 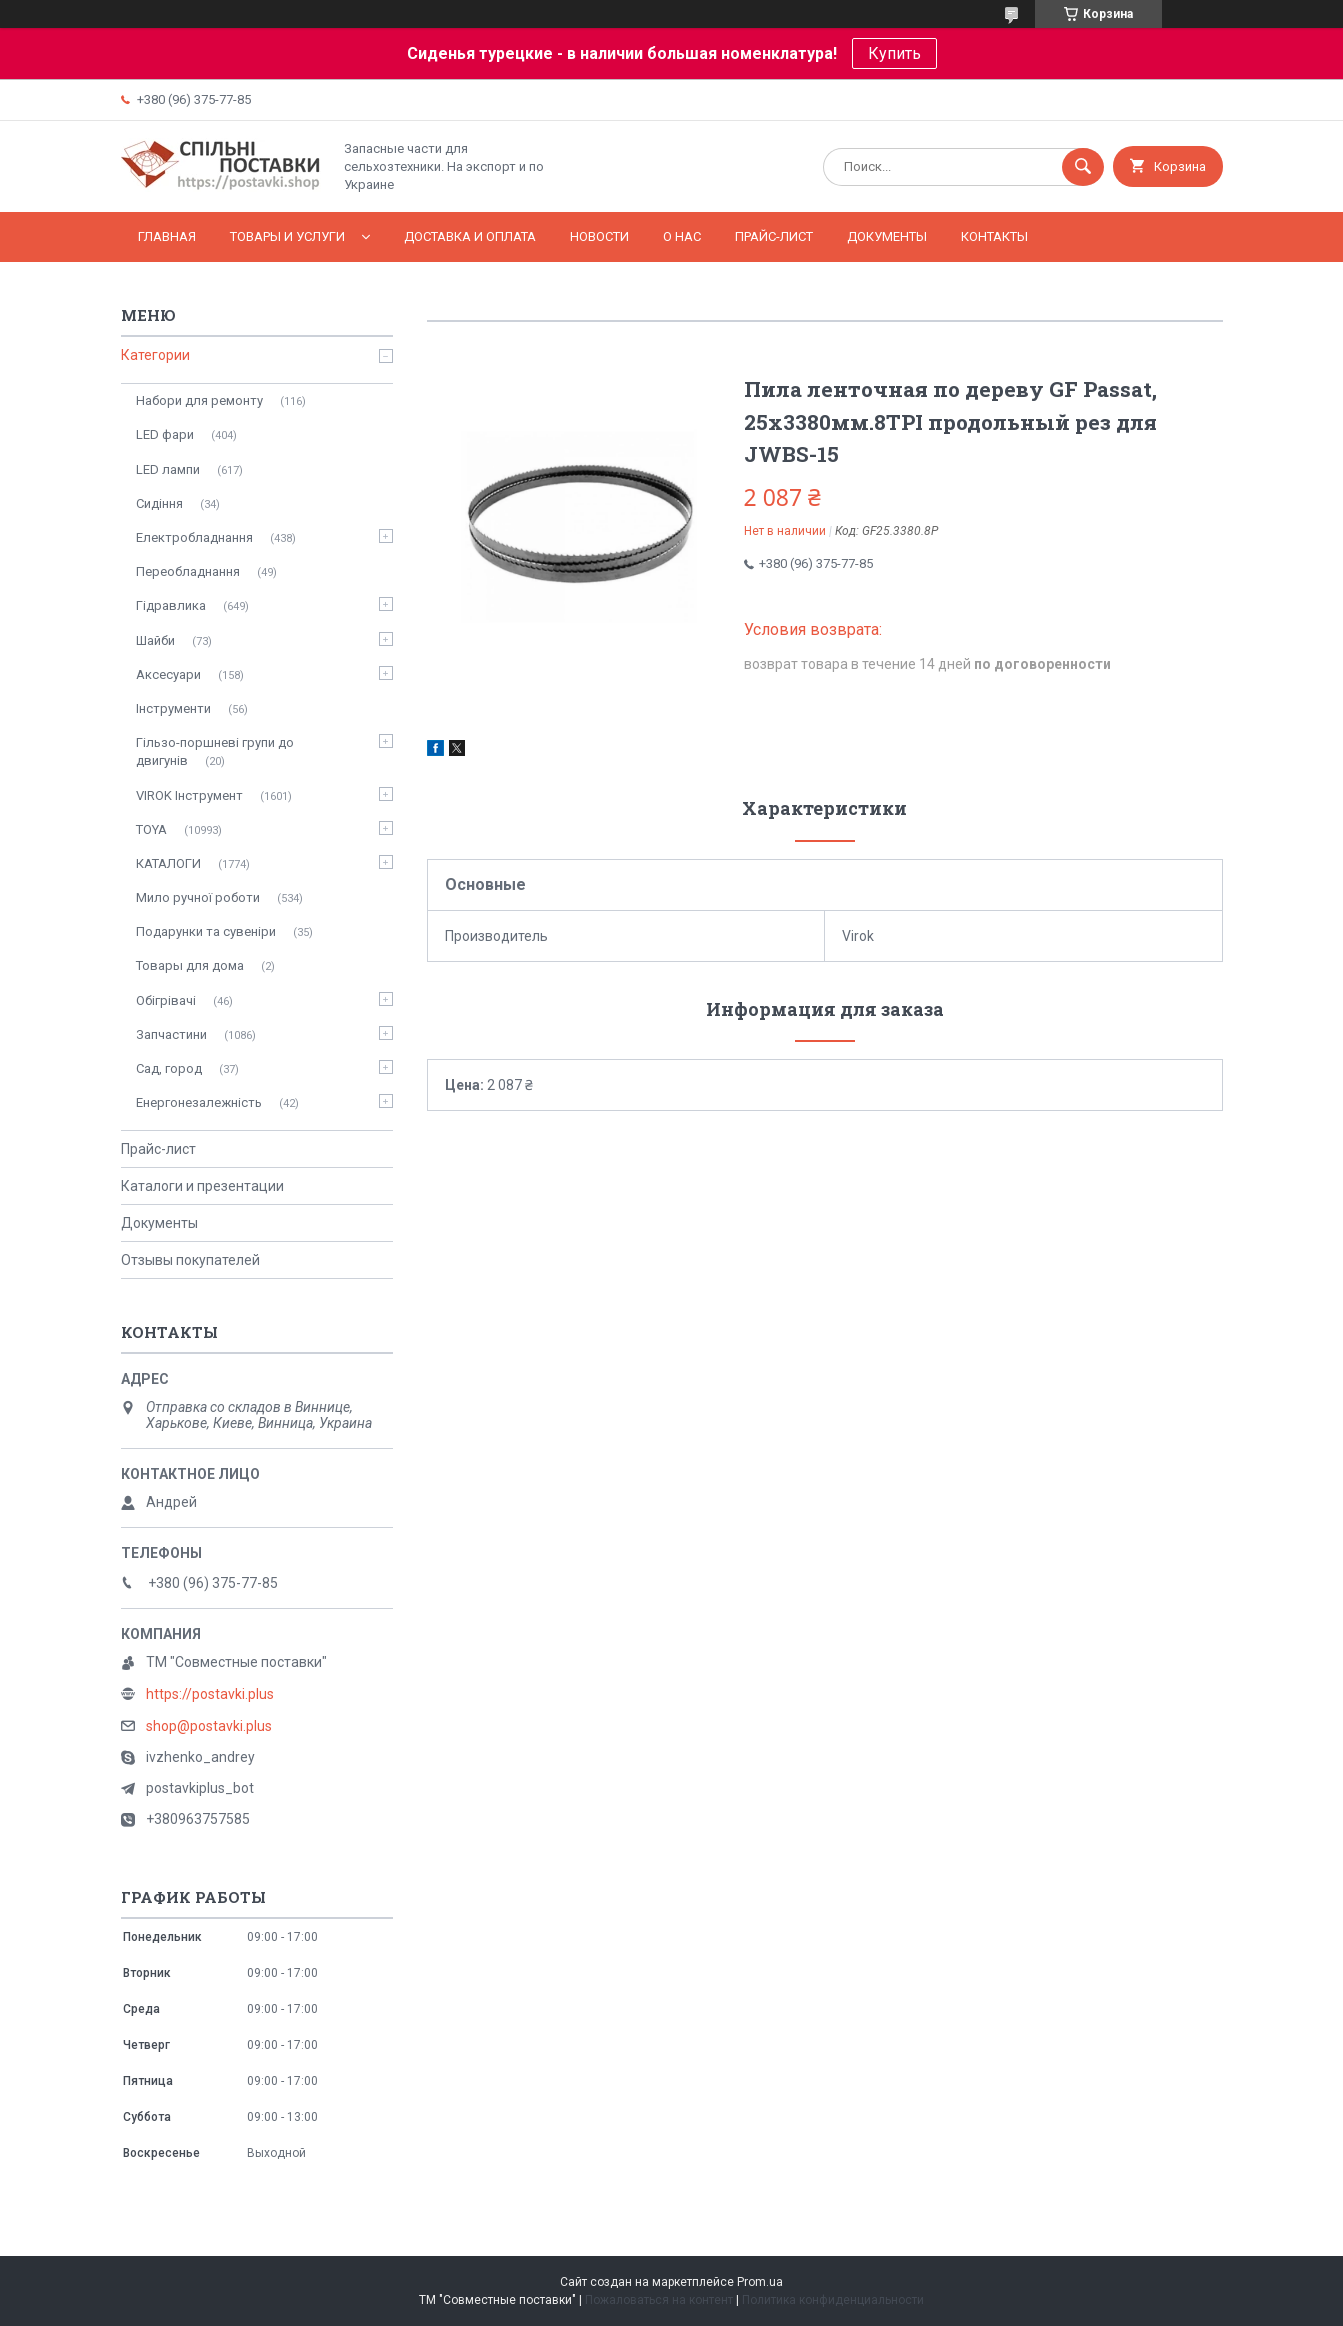 I want to click on Категории, so click(x=155, y=355).